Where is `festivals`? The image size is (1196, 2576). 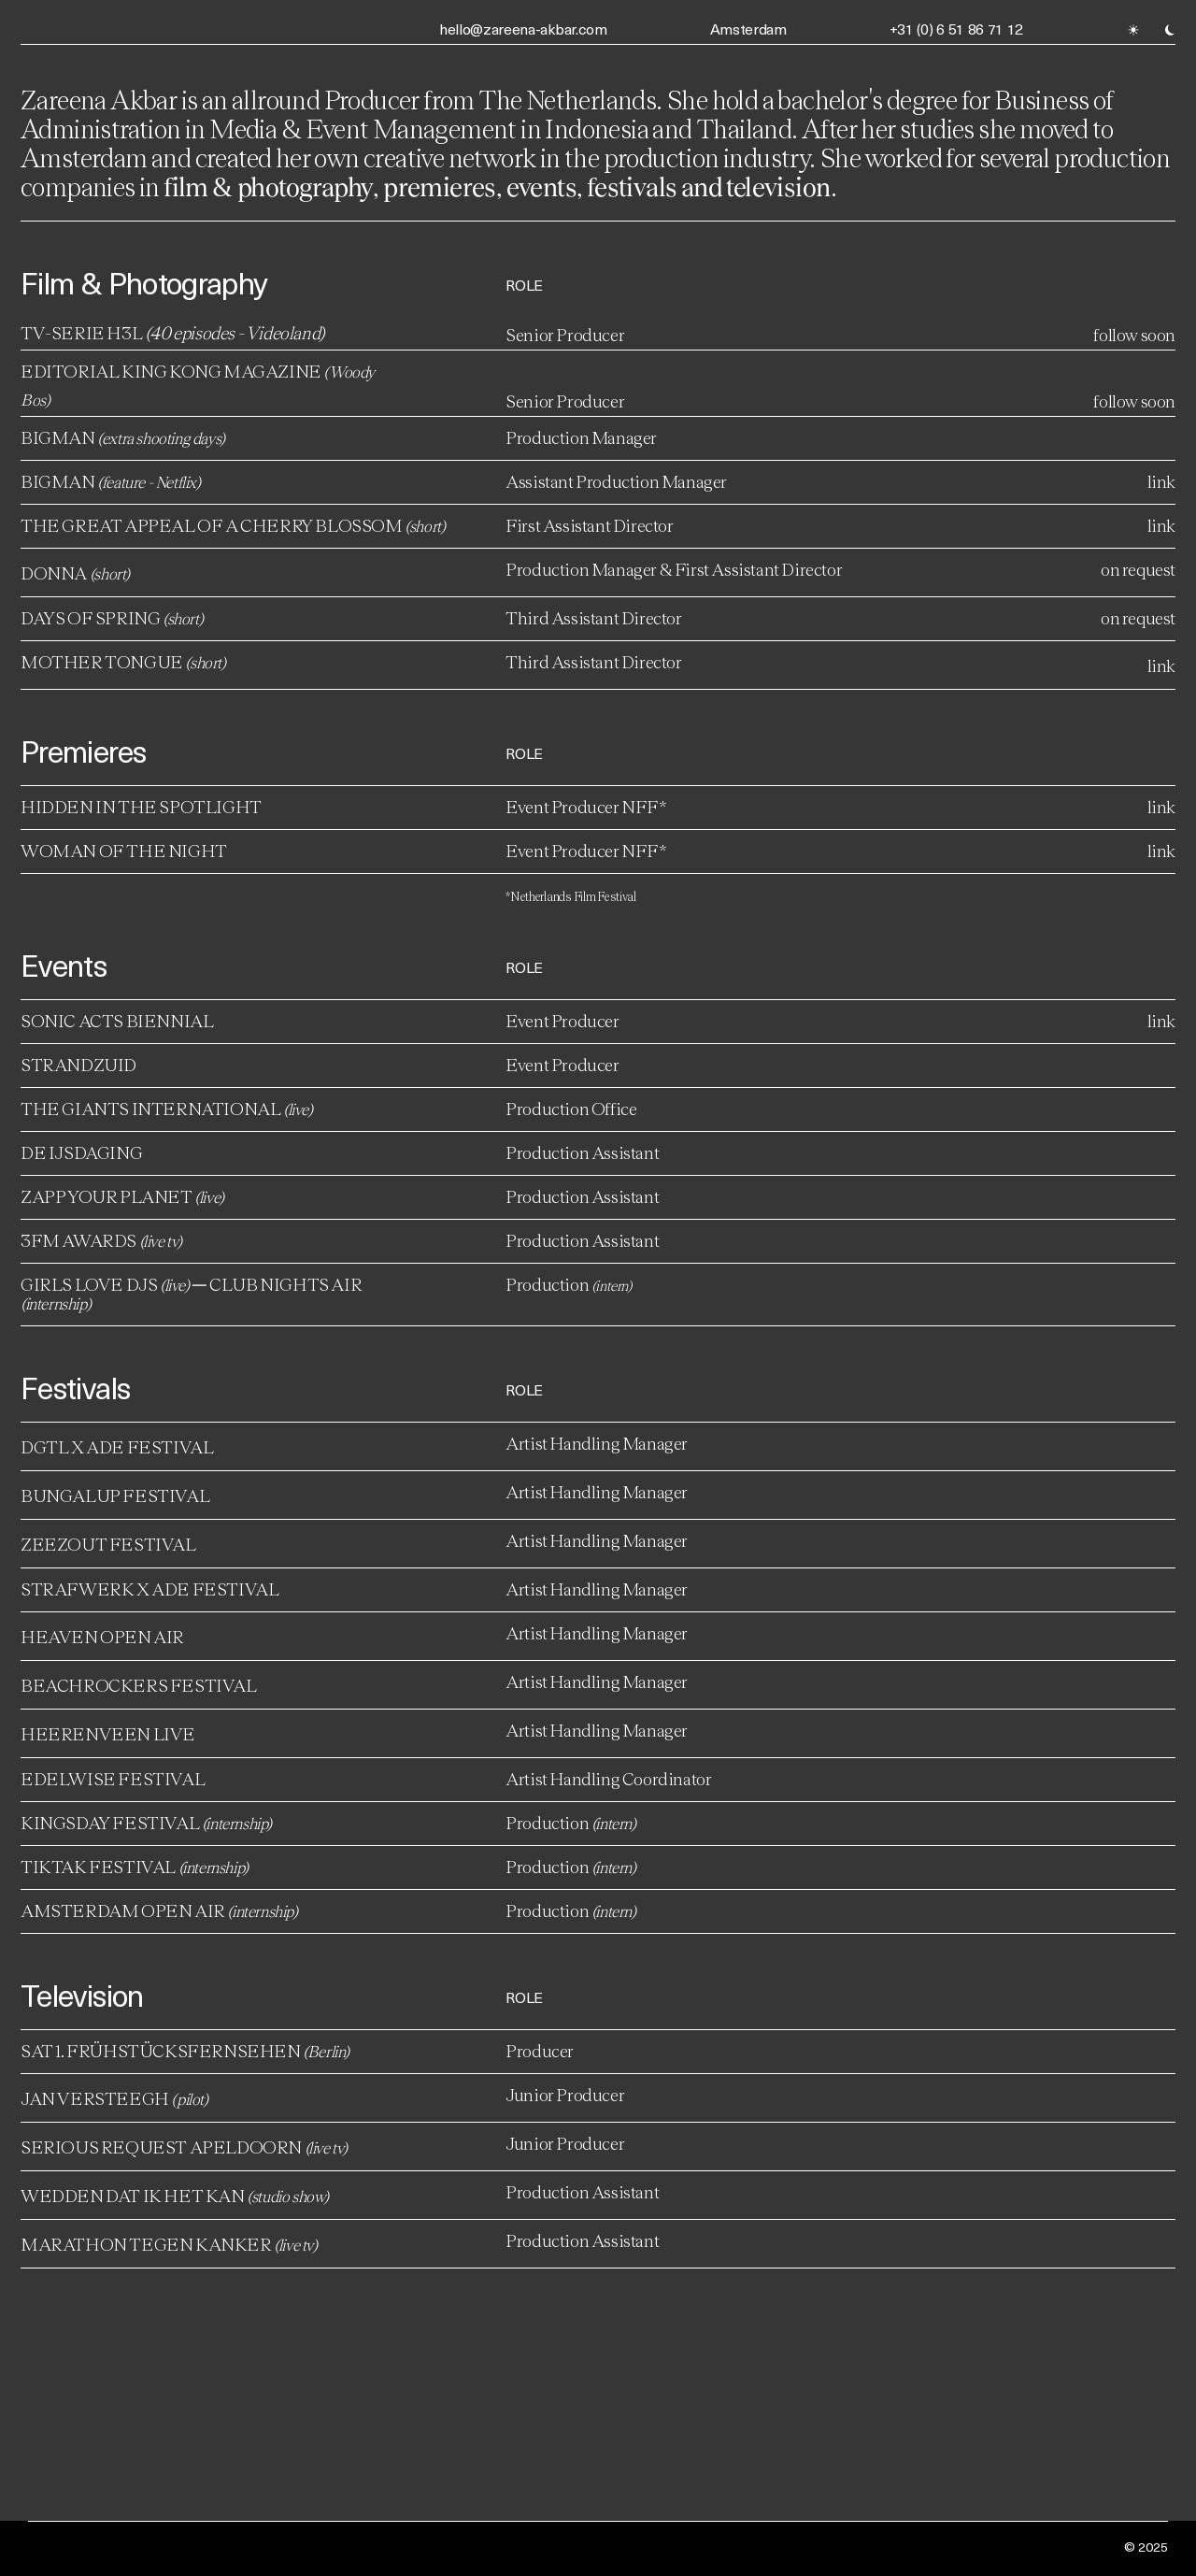
festivals is located at coordinates (634, 186).